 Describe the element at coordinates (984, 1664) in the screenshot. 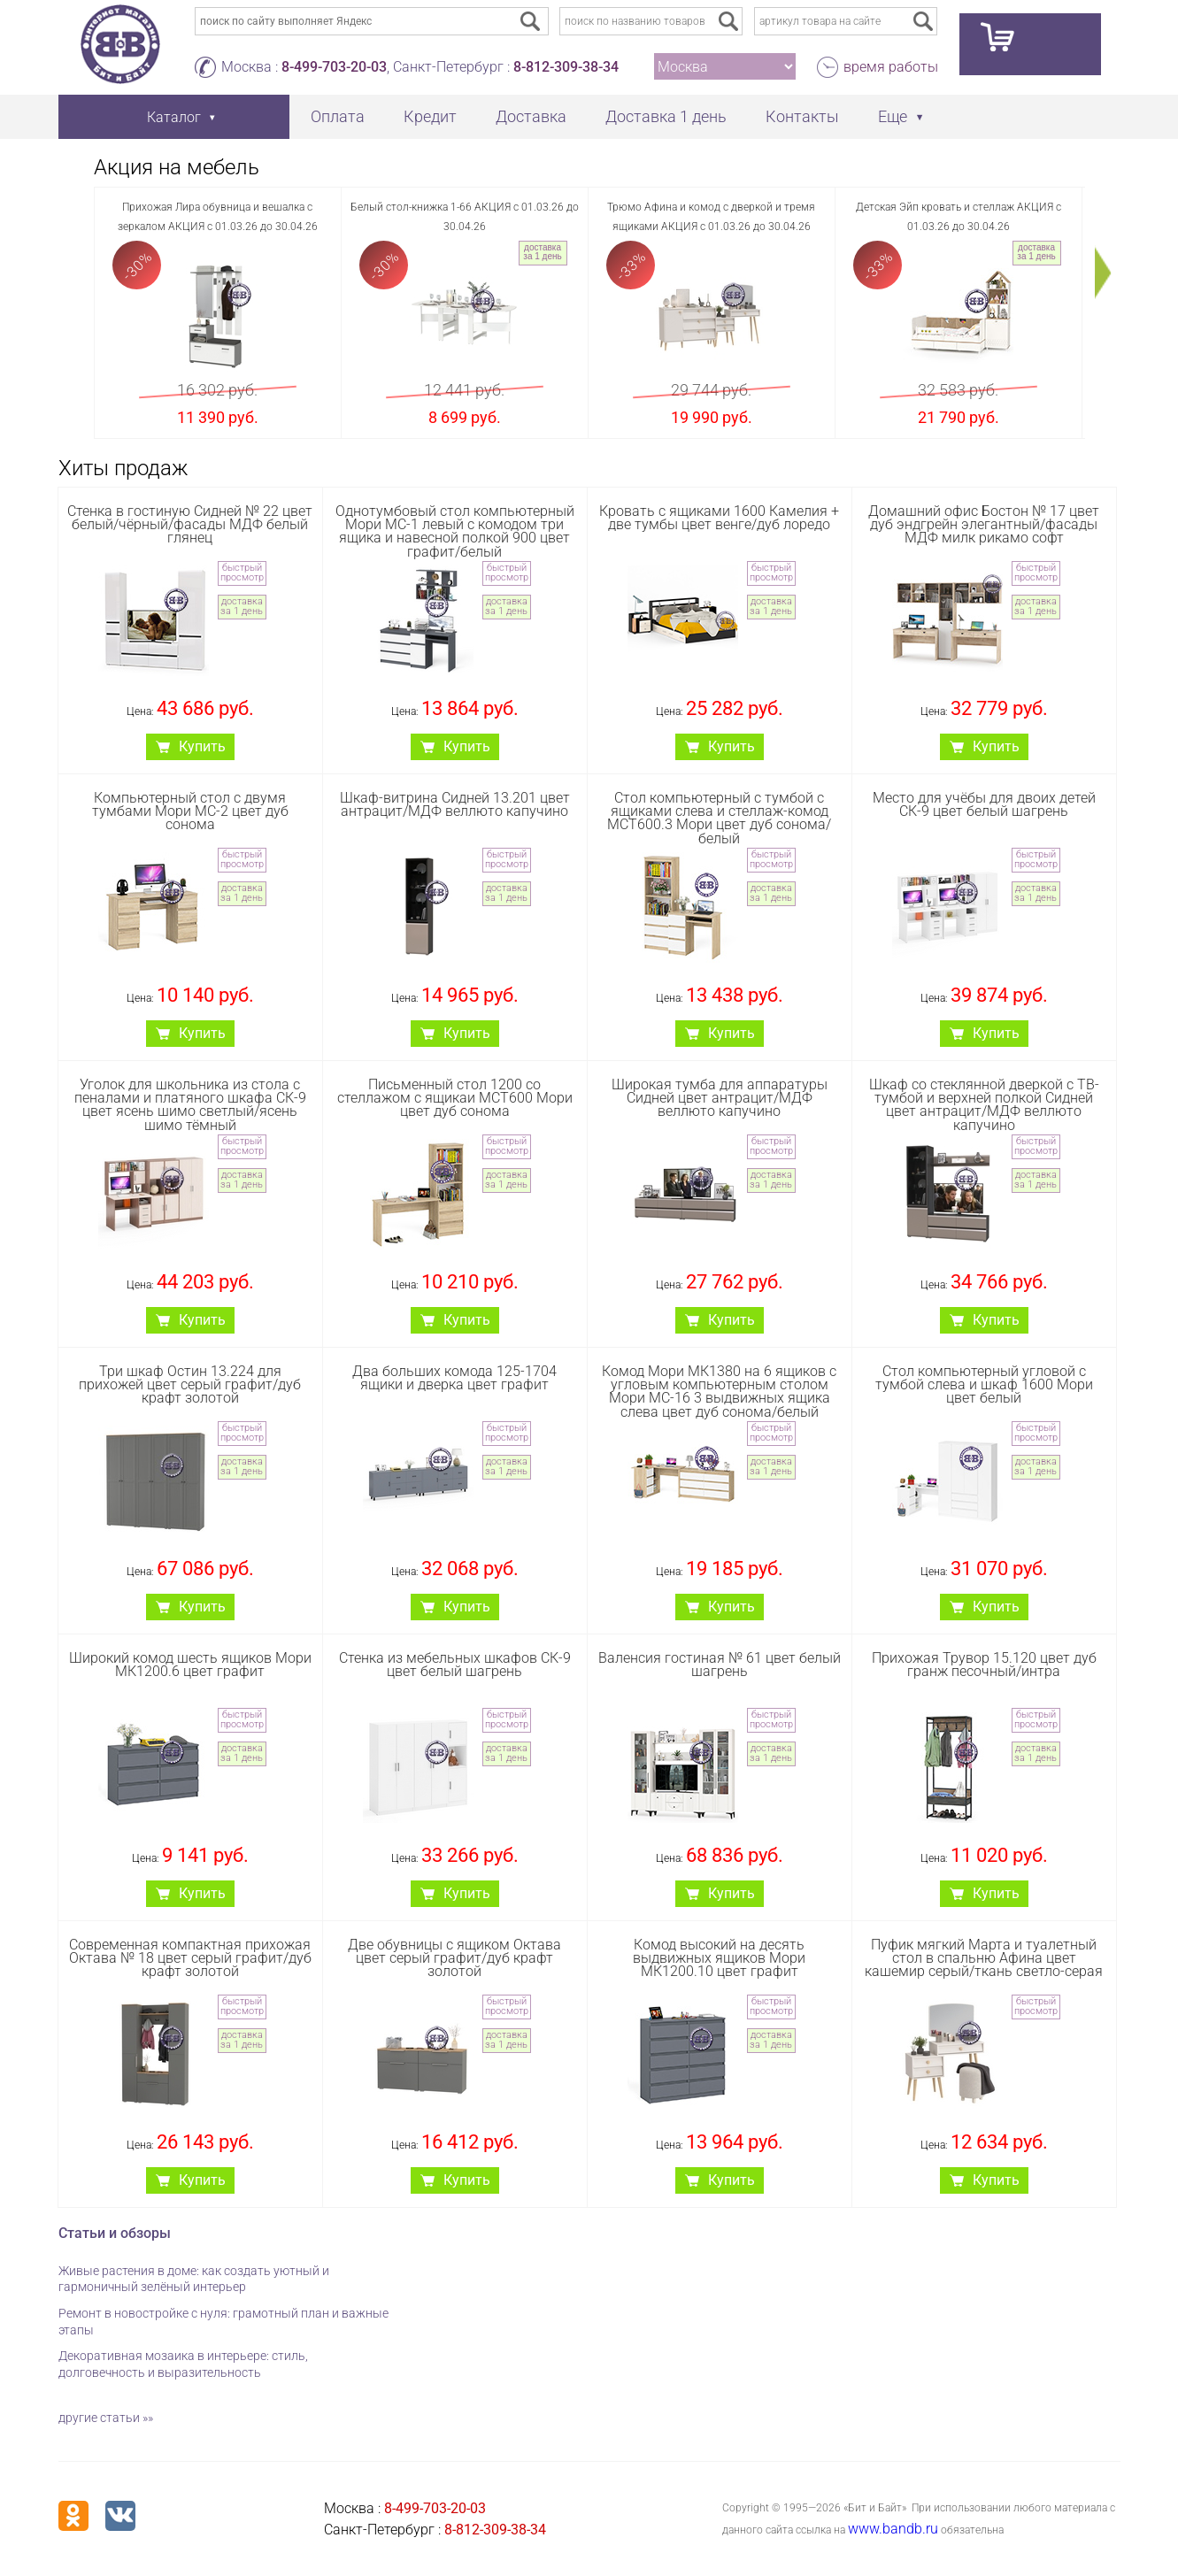

I see `Прихожая Трувор 15.120 цвет дуб гранж песочный/интра` at that location.